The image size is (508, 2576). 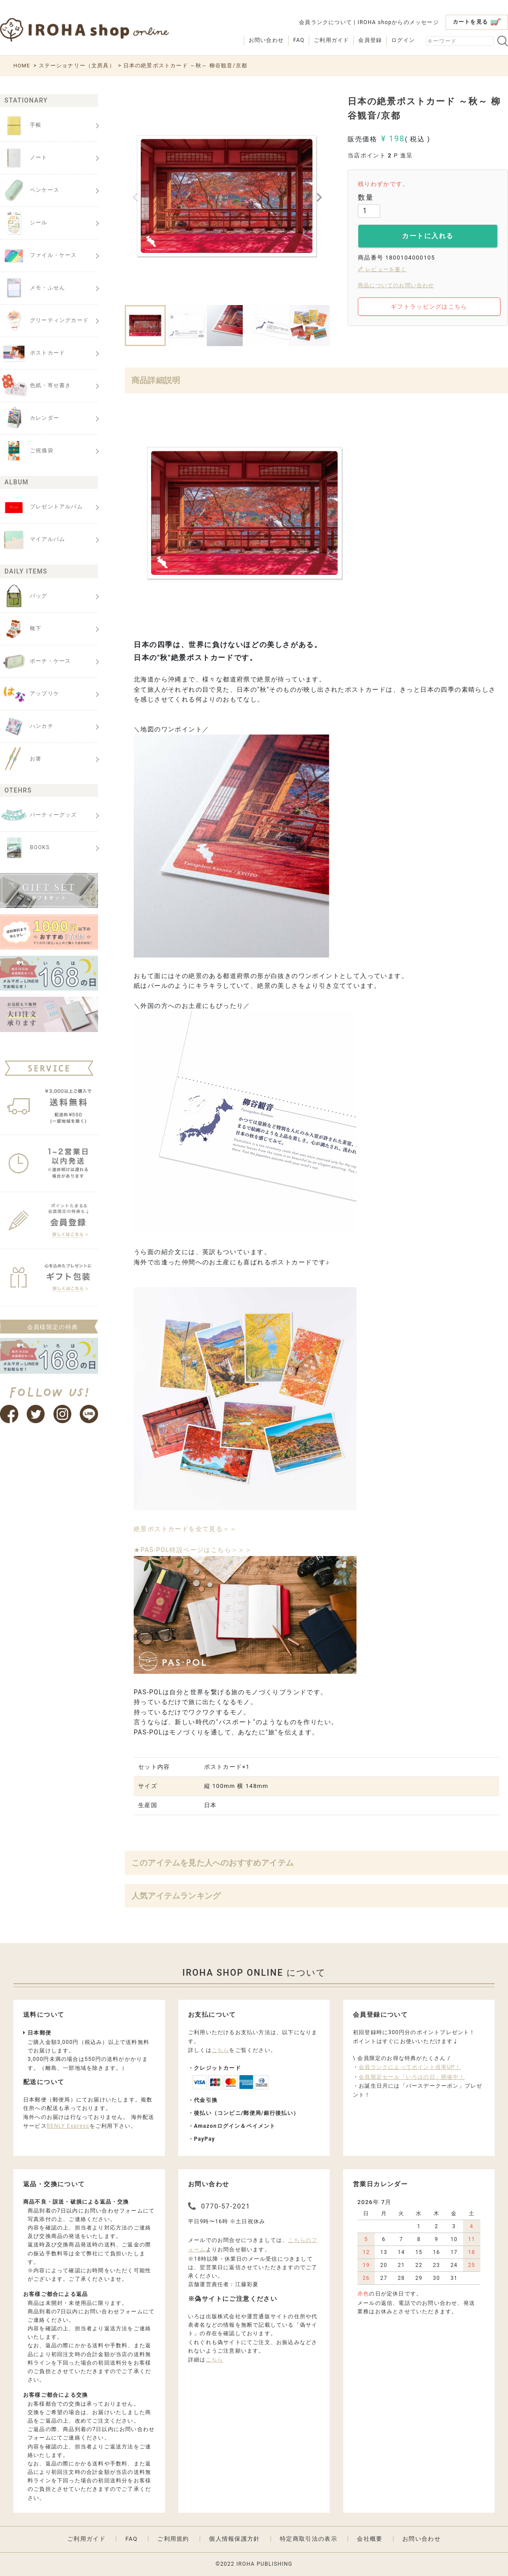 I want to click on 会社概要, so click(x=369, y=2539).